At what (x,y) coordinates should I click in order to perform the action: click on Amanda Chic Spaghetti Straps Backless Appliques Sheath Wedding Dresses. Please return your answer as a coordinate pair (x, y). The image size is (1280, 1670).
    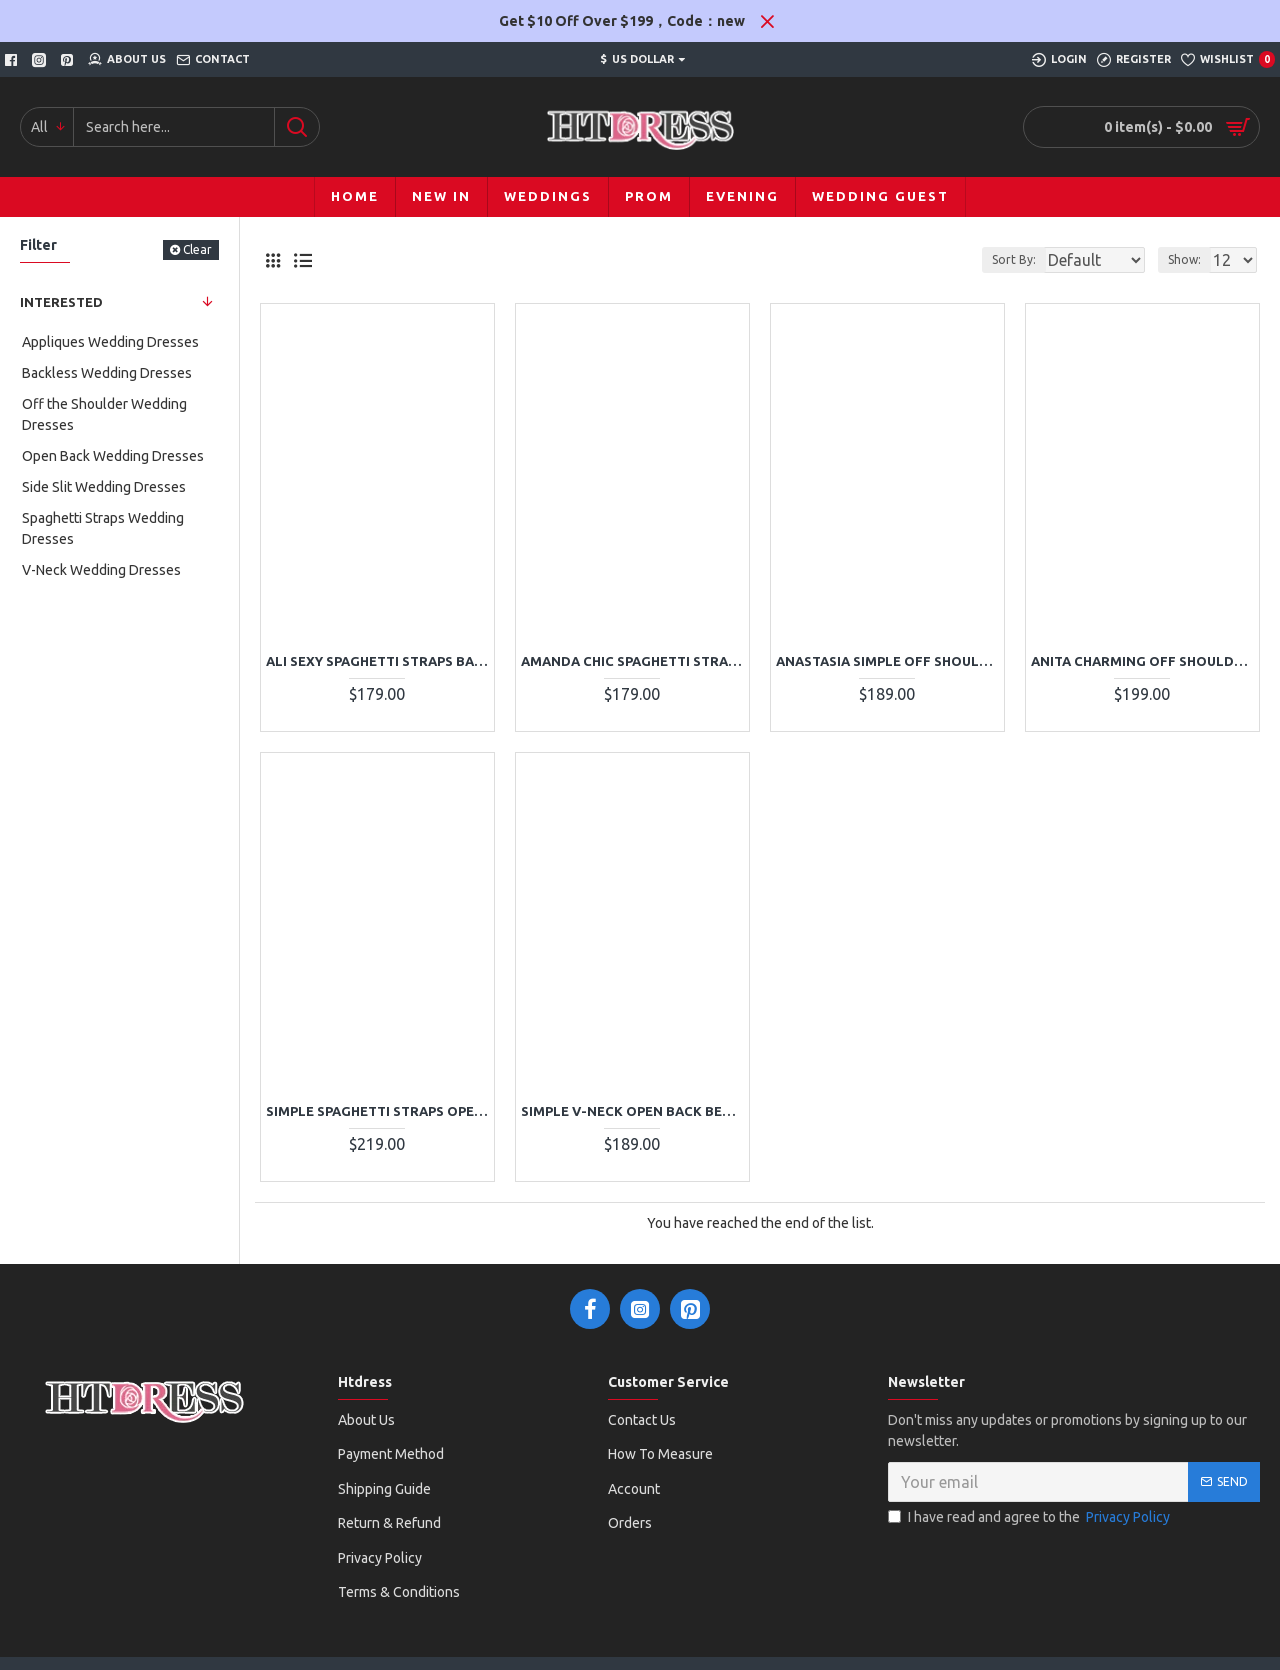
    Looking at the image, I should click on (632, 661).